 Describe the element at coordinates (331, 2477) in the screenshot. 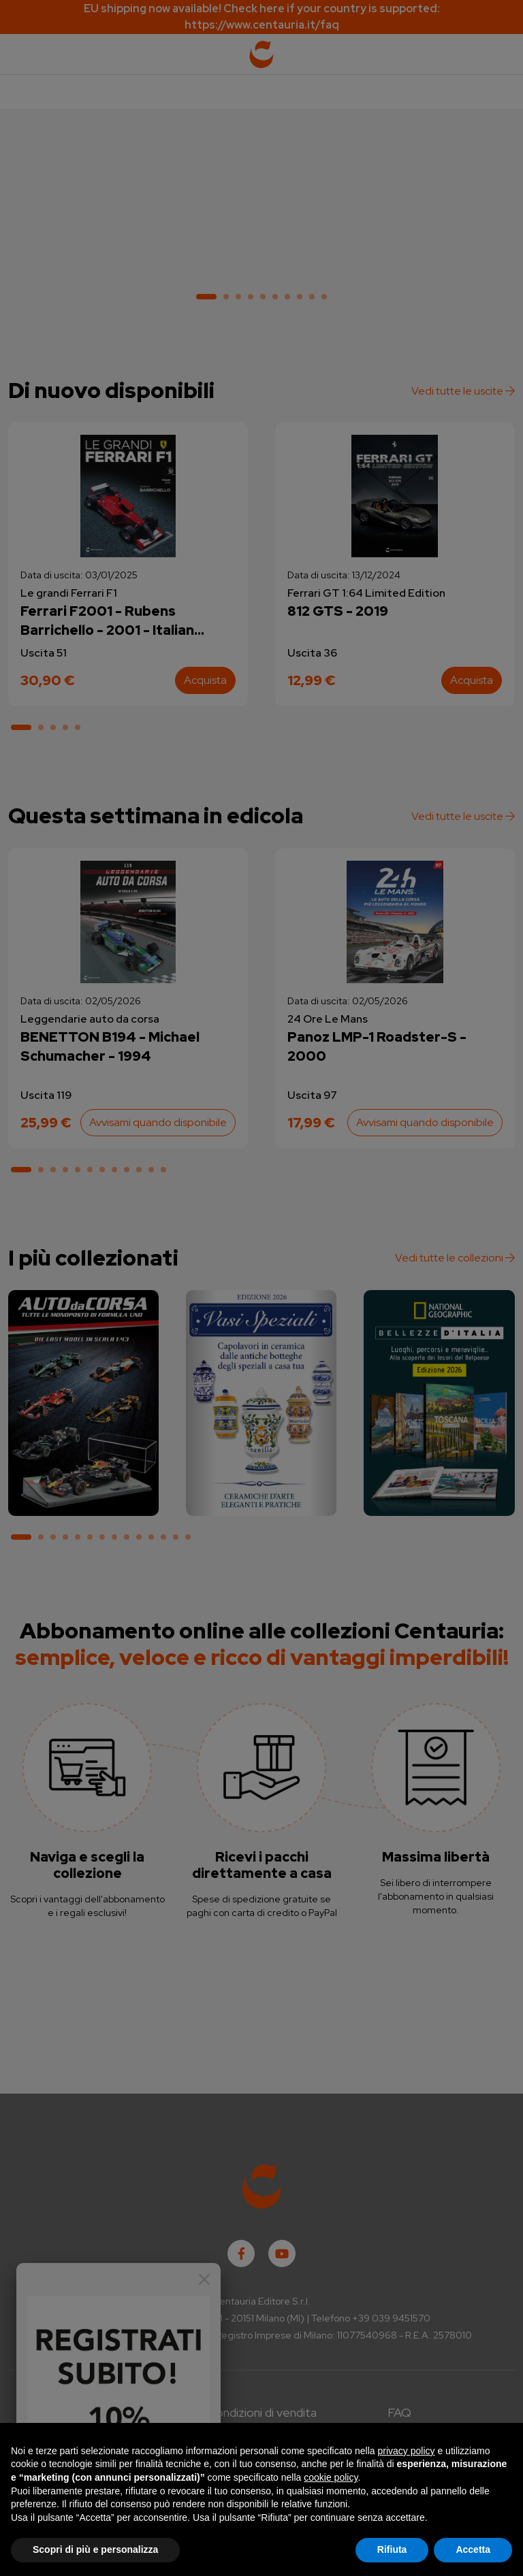

I see `cookie policy [button]` at that location.